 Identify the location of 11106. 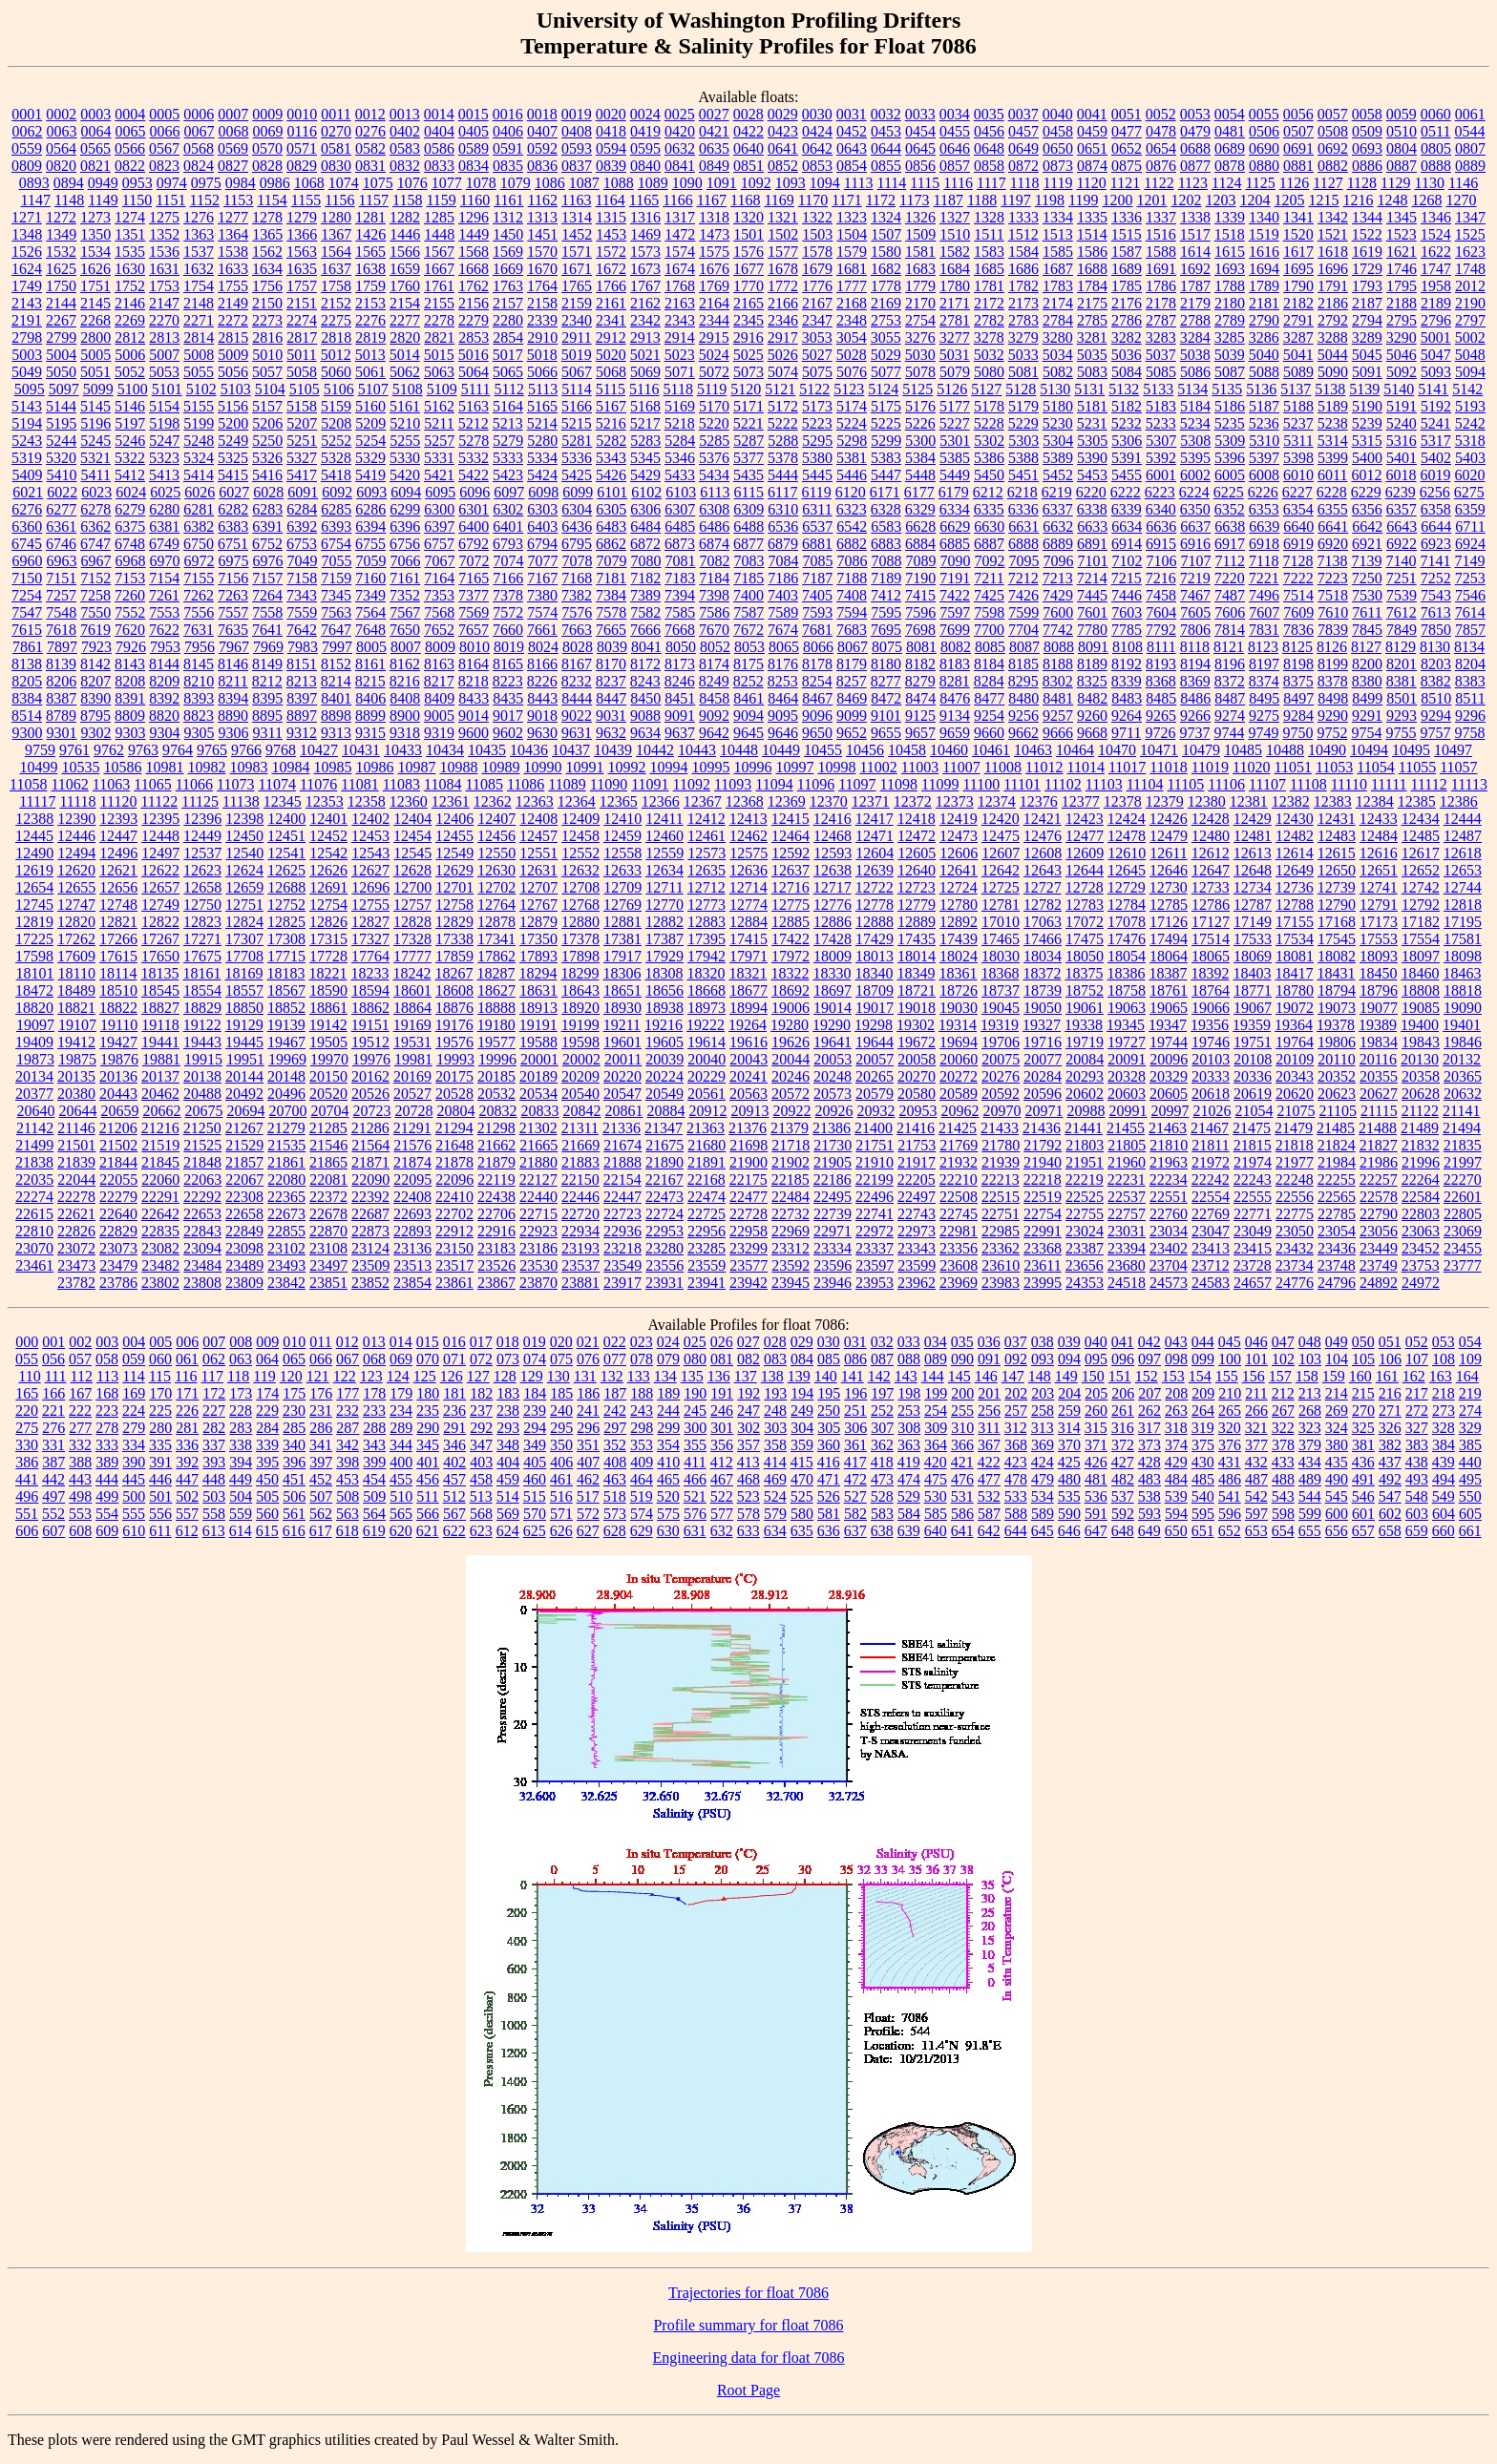
(1226, 784).